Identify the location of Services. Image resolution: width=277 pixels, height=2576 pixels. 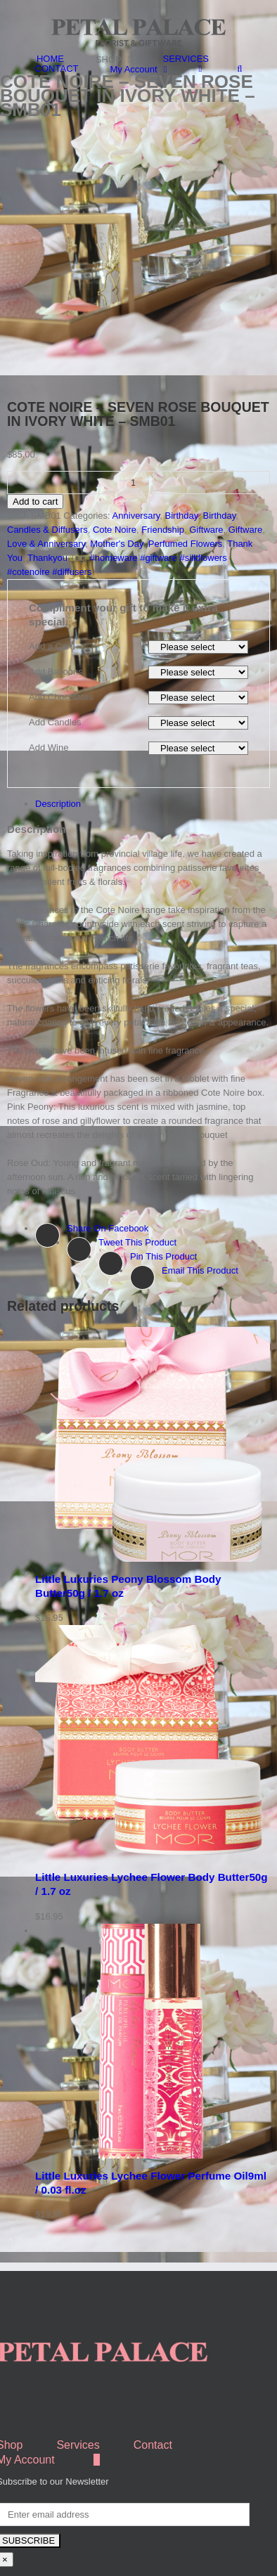
(77, 2376).